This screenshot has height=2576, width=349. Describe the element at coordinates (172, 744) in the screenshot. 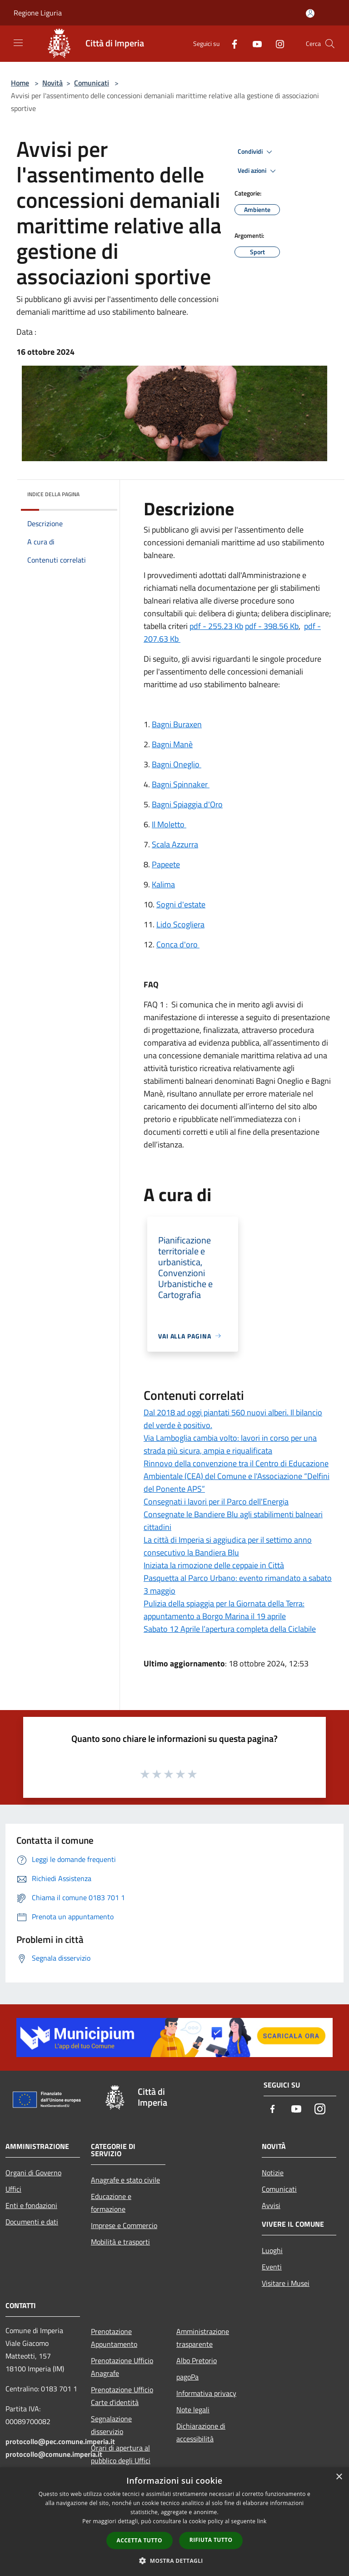

I see `Bagni Manè` at that location.